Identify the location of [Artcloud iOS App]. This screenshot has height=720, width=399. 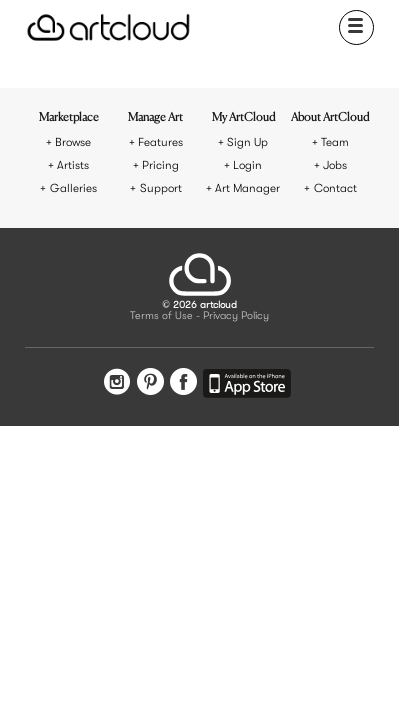
(247, 386).